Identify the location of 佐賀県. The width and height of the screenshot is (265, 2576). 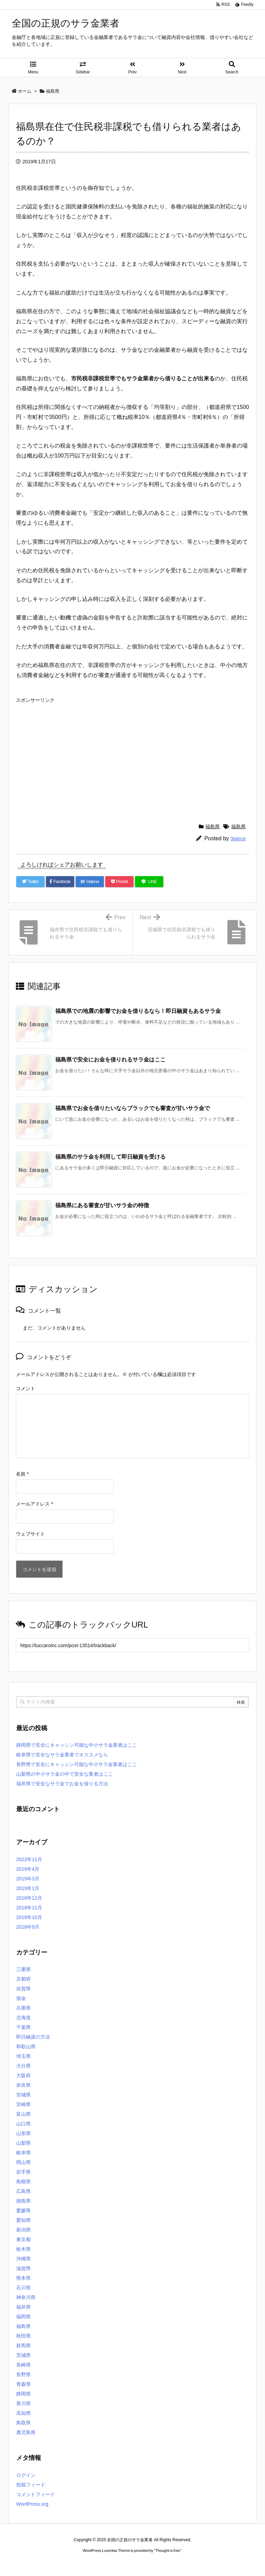
(23, 1988).